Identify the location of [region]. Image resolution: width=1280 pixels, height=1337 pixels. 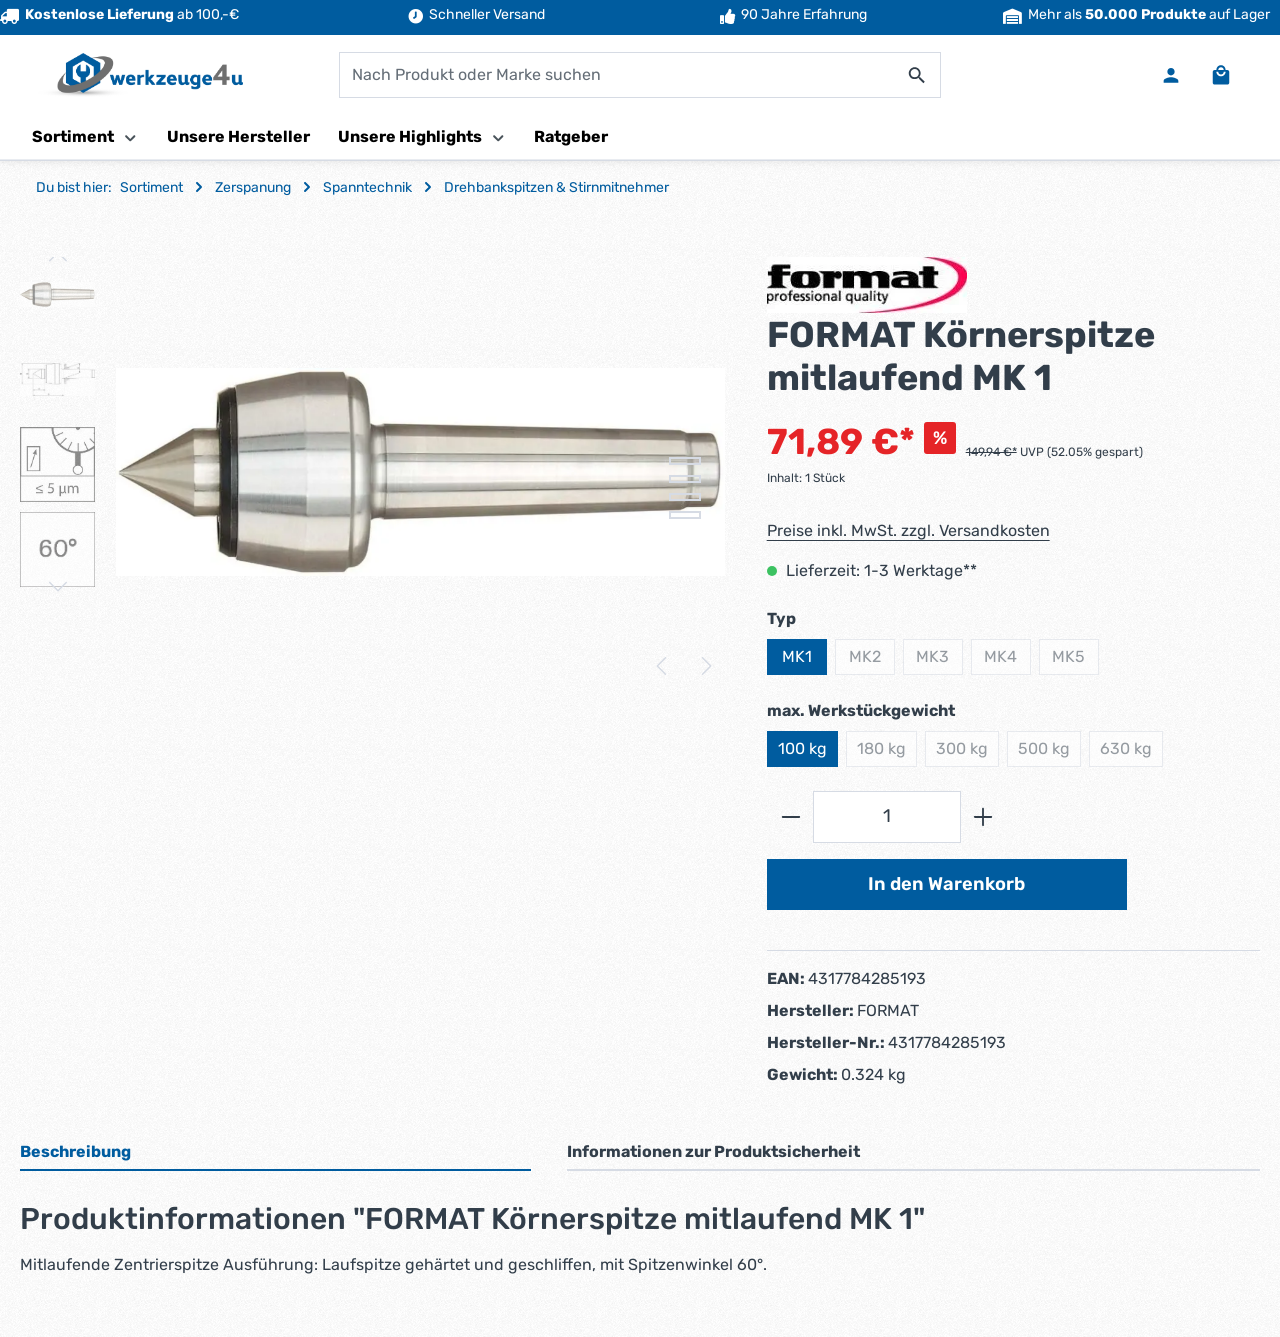
(373, 472).